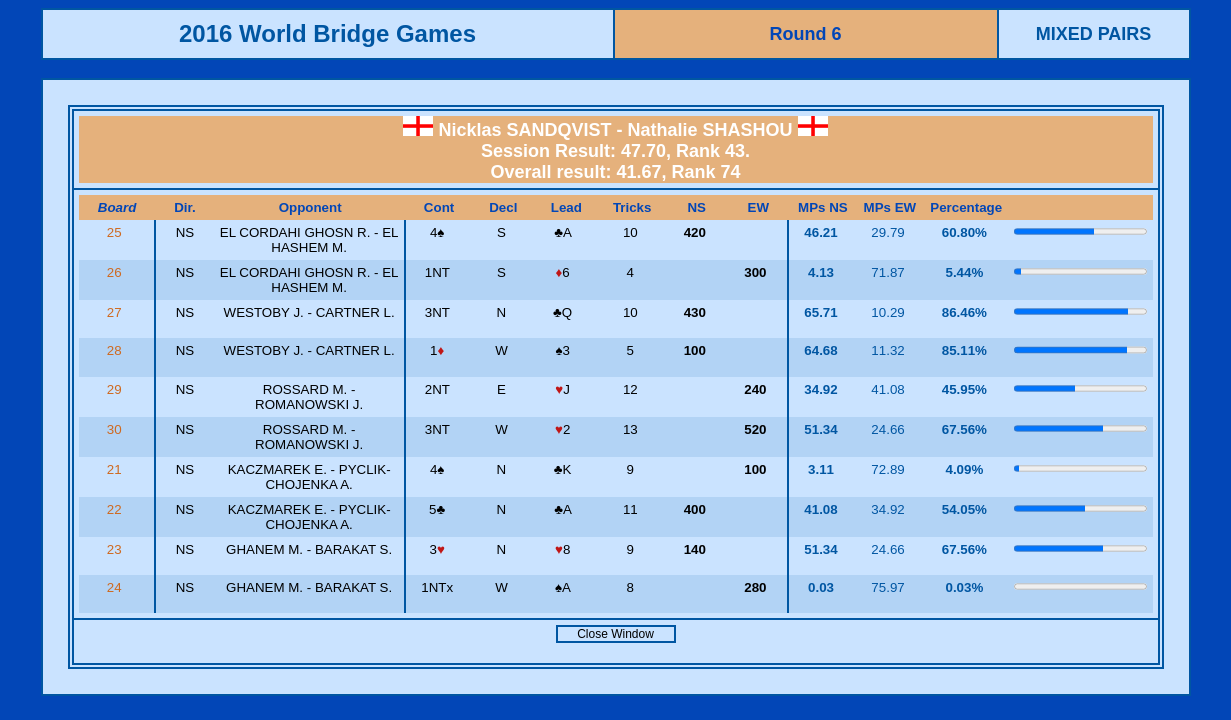 The height and width of the screenshot is (720, 1231). What do you see at coordinates (116, 232) in the screenshot?
I see `25` at bounding box center [116, 232].